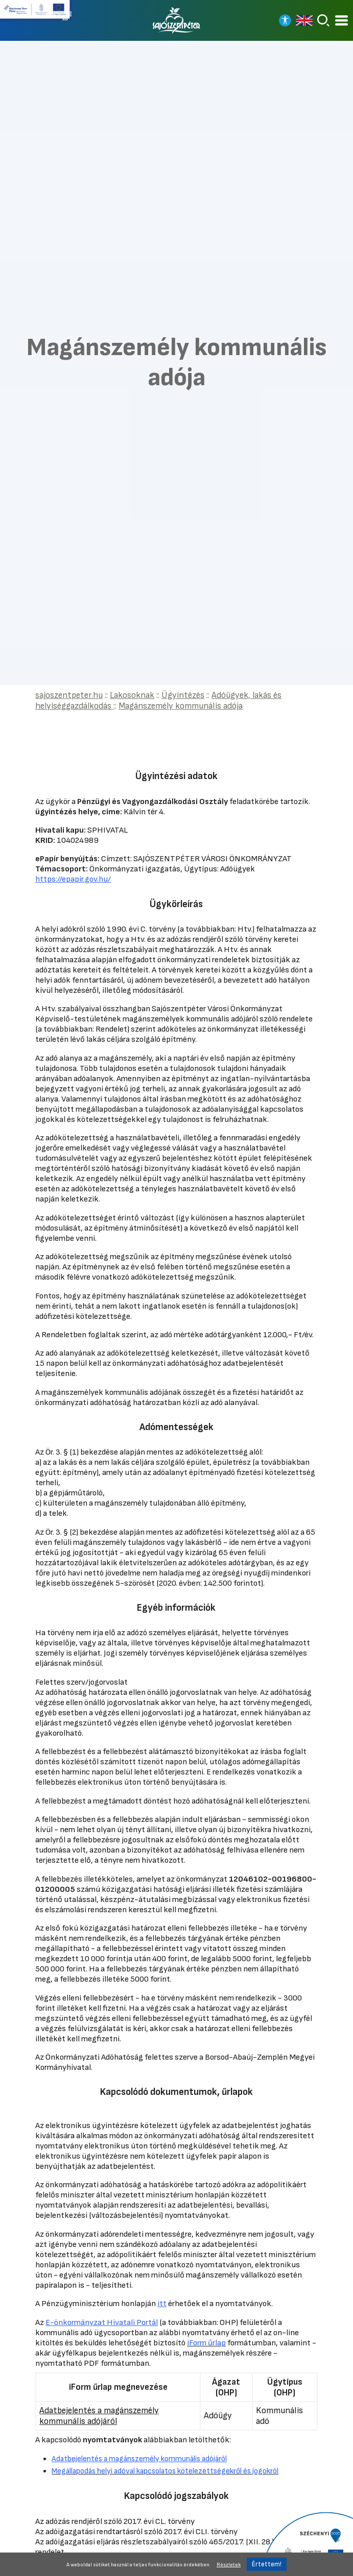 This screenshot has height=2576, width=353. What do you see at coordinates (182, 695) in the screenshot?
I see `Ügyintézés` at bounding box center [182, 695].